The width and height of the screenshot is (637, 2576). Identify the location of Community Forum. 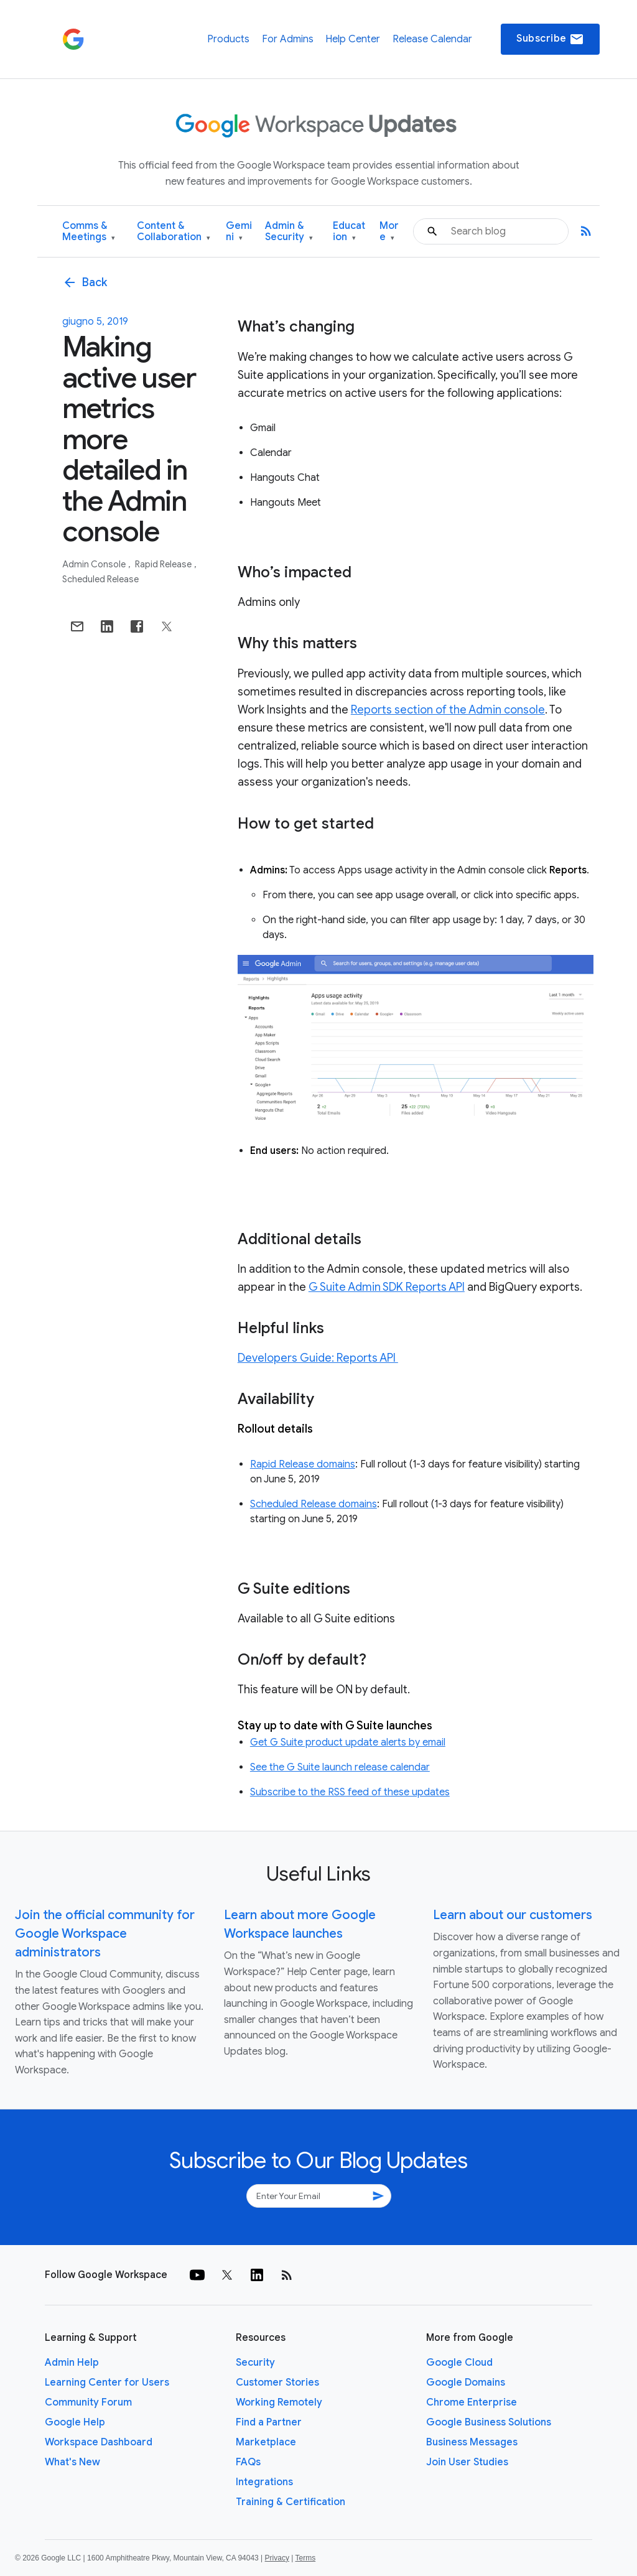
(88, 2402).